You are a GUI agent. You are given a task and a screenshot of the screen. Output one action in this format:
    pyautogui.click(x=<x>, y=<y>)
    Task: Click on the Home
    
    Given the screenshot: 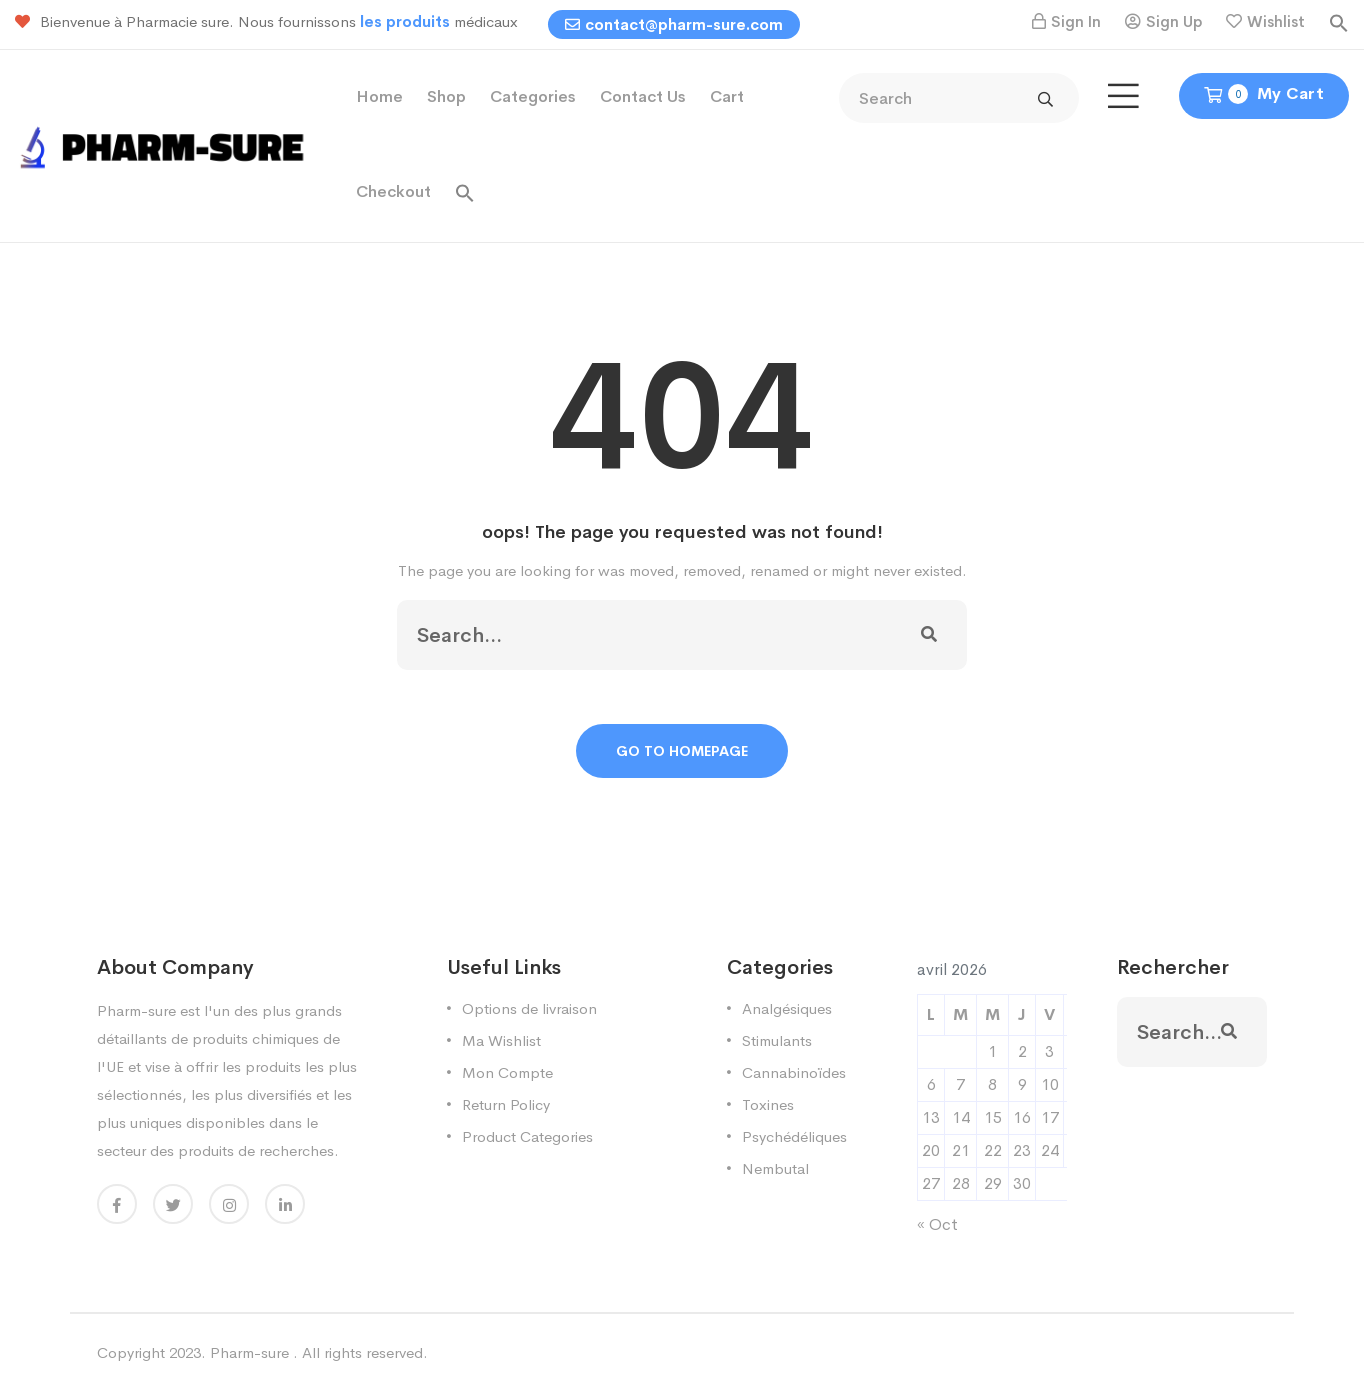 What is the action you would take?
    pyautogui.click(x=379, y=96)
    